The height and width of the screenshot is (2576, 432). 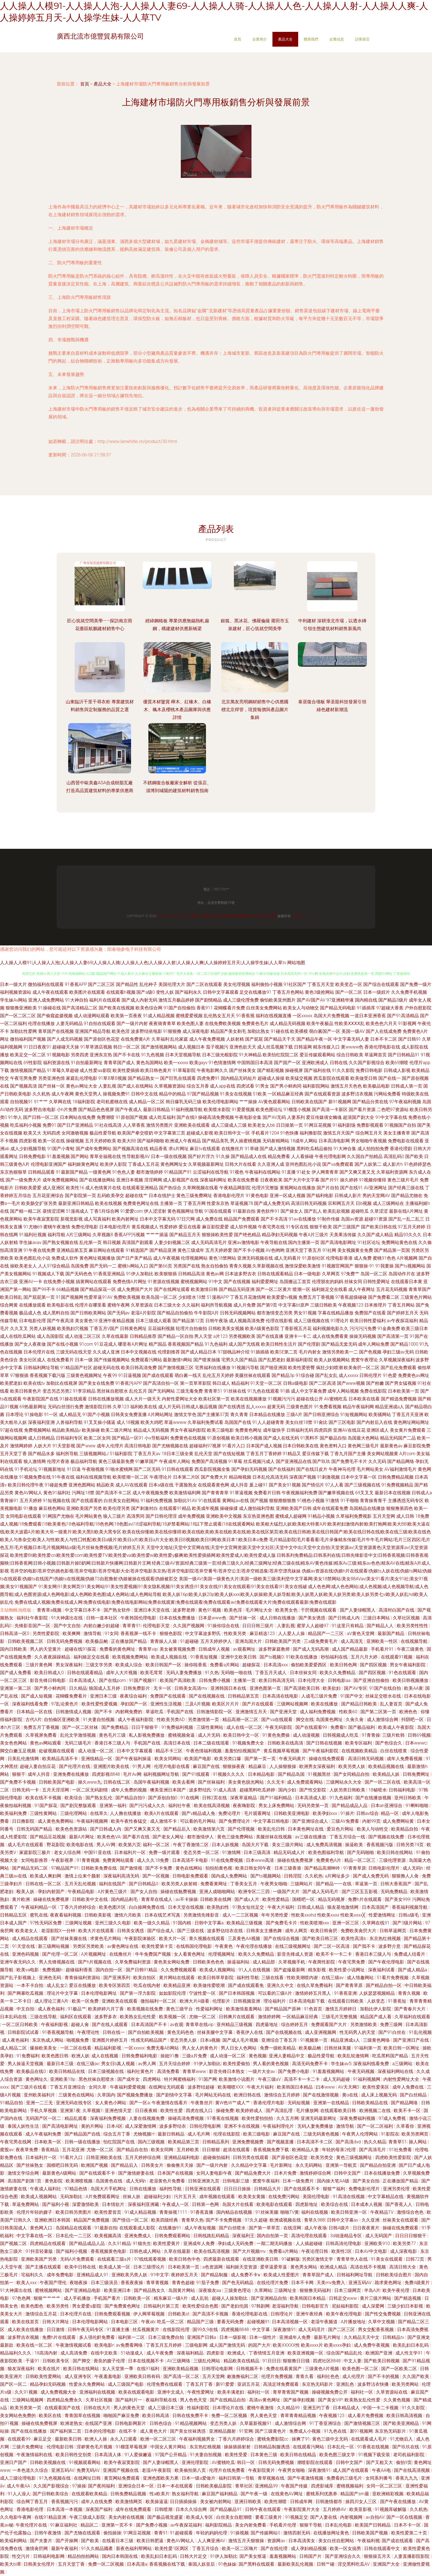 I want to click on 国产美女丝袜诱惑, so click(x=188, y=2431).